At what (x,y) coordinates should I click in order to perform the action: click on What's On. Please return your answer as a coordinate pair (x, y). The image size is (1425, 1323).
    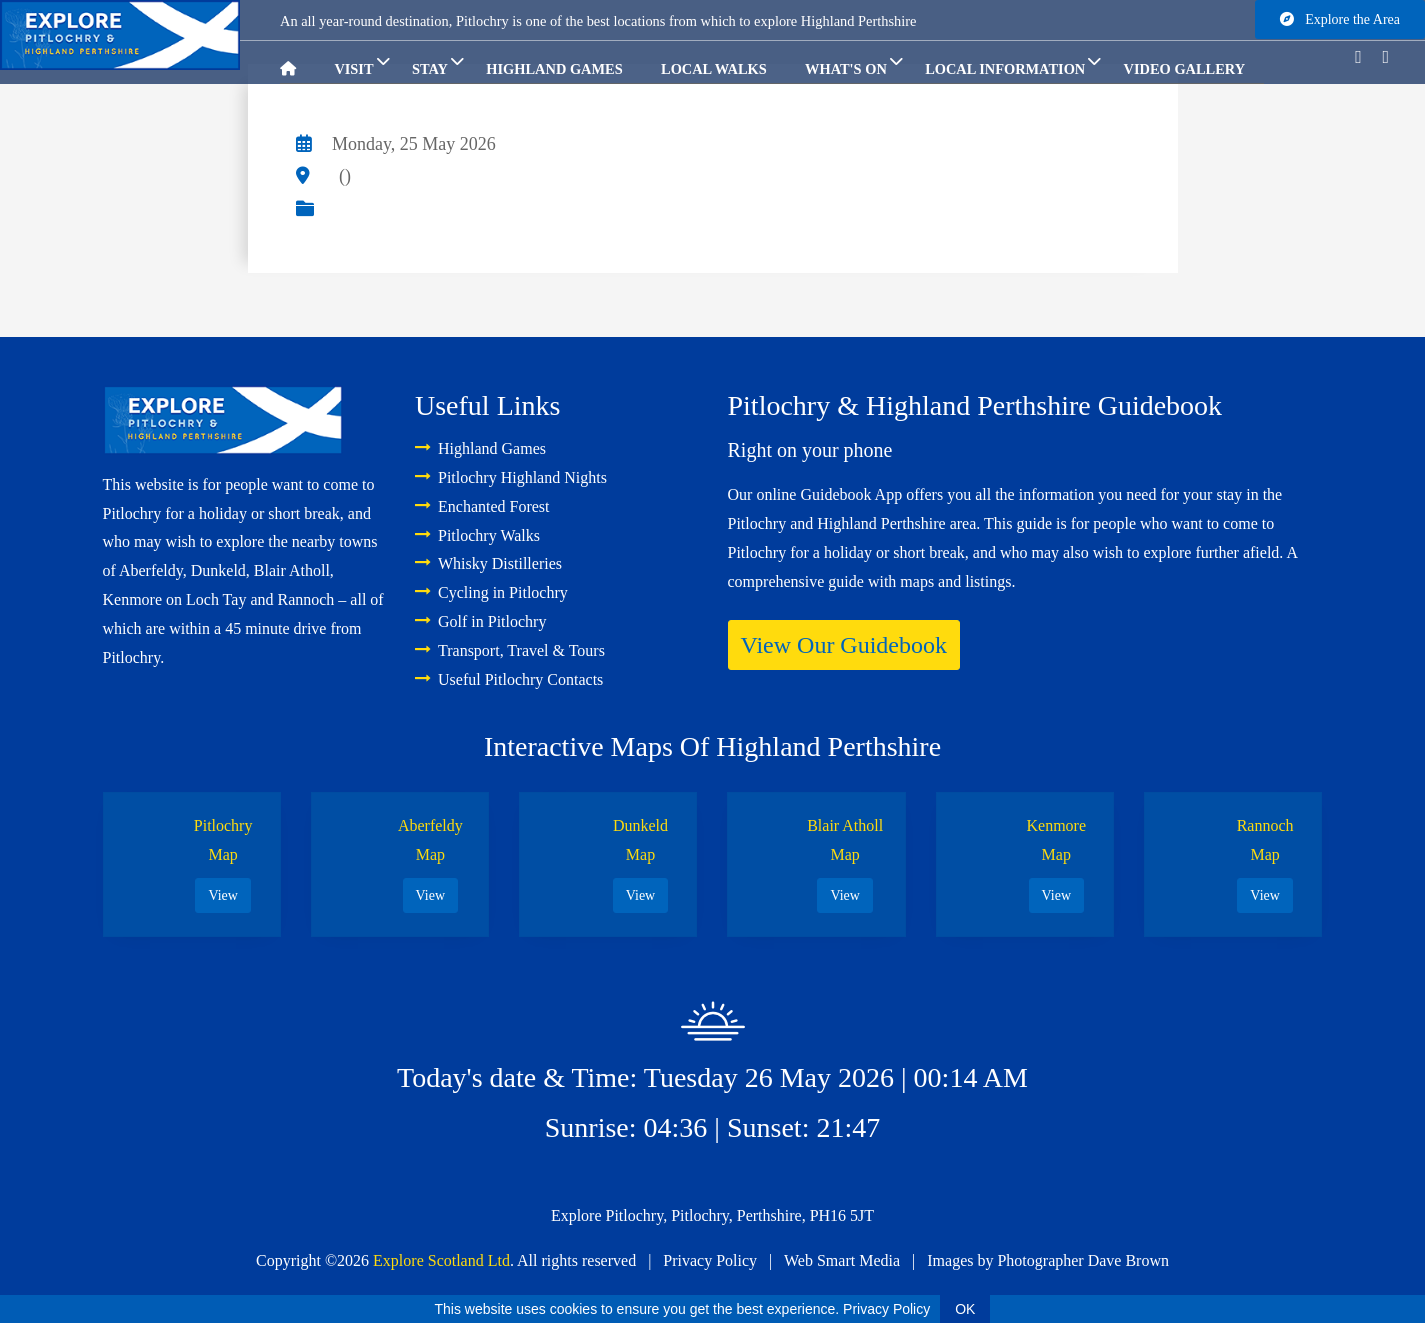
    Looking at the image, I should click on (854, 63).